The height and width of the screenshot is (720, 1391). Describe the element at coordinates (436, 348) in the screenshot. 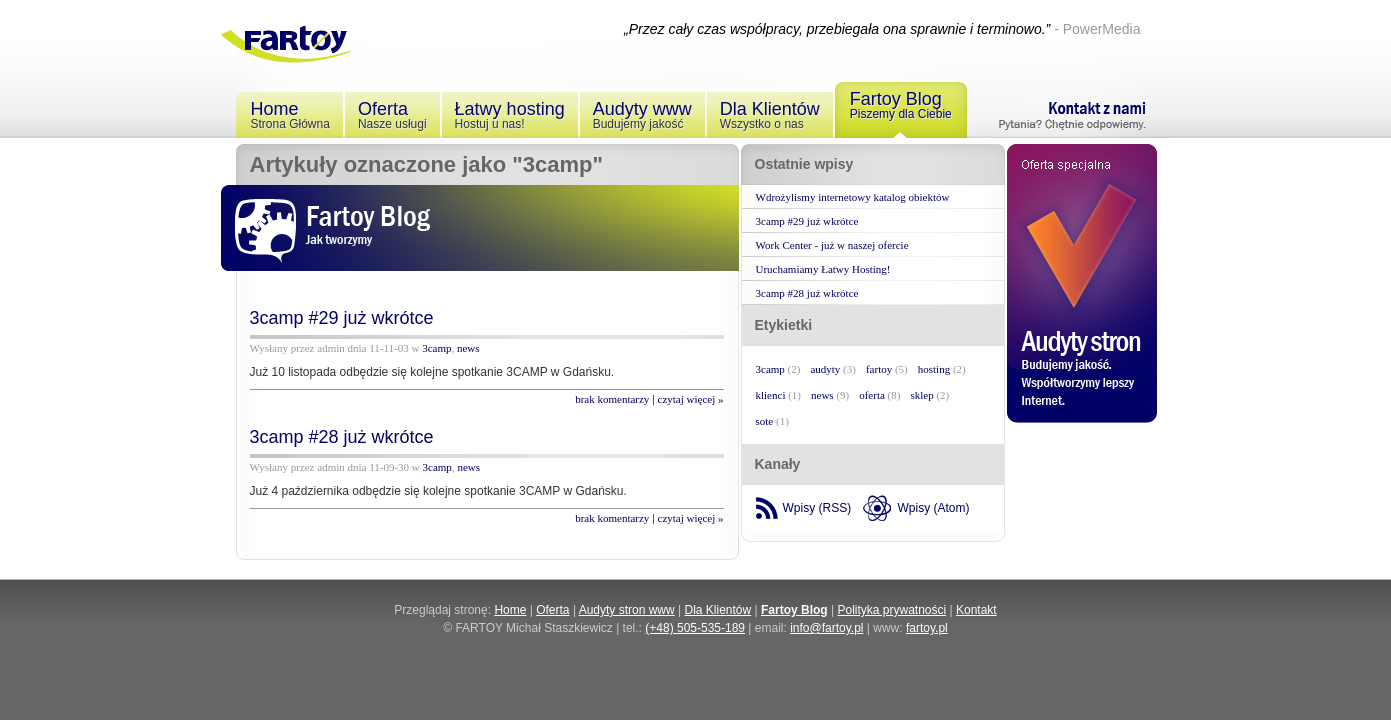

I see `3camp` at that location.